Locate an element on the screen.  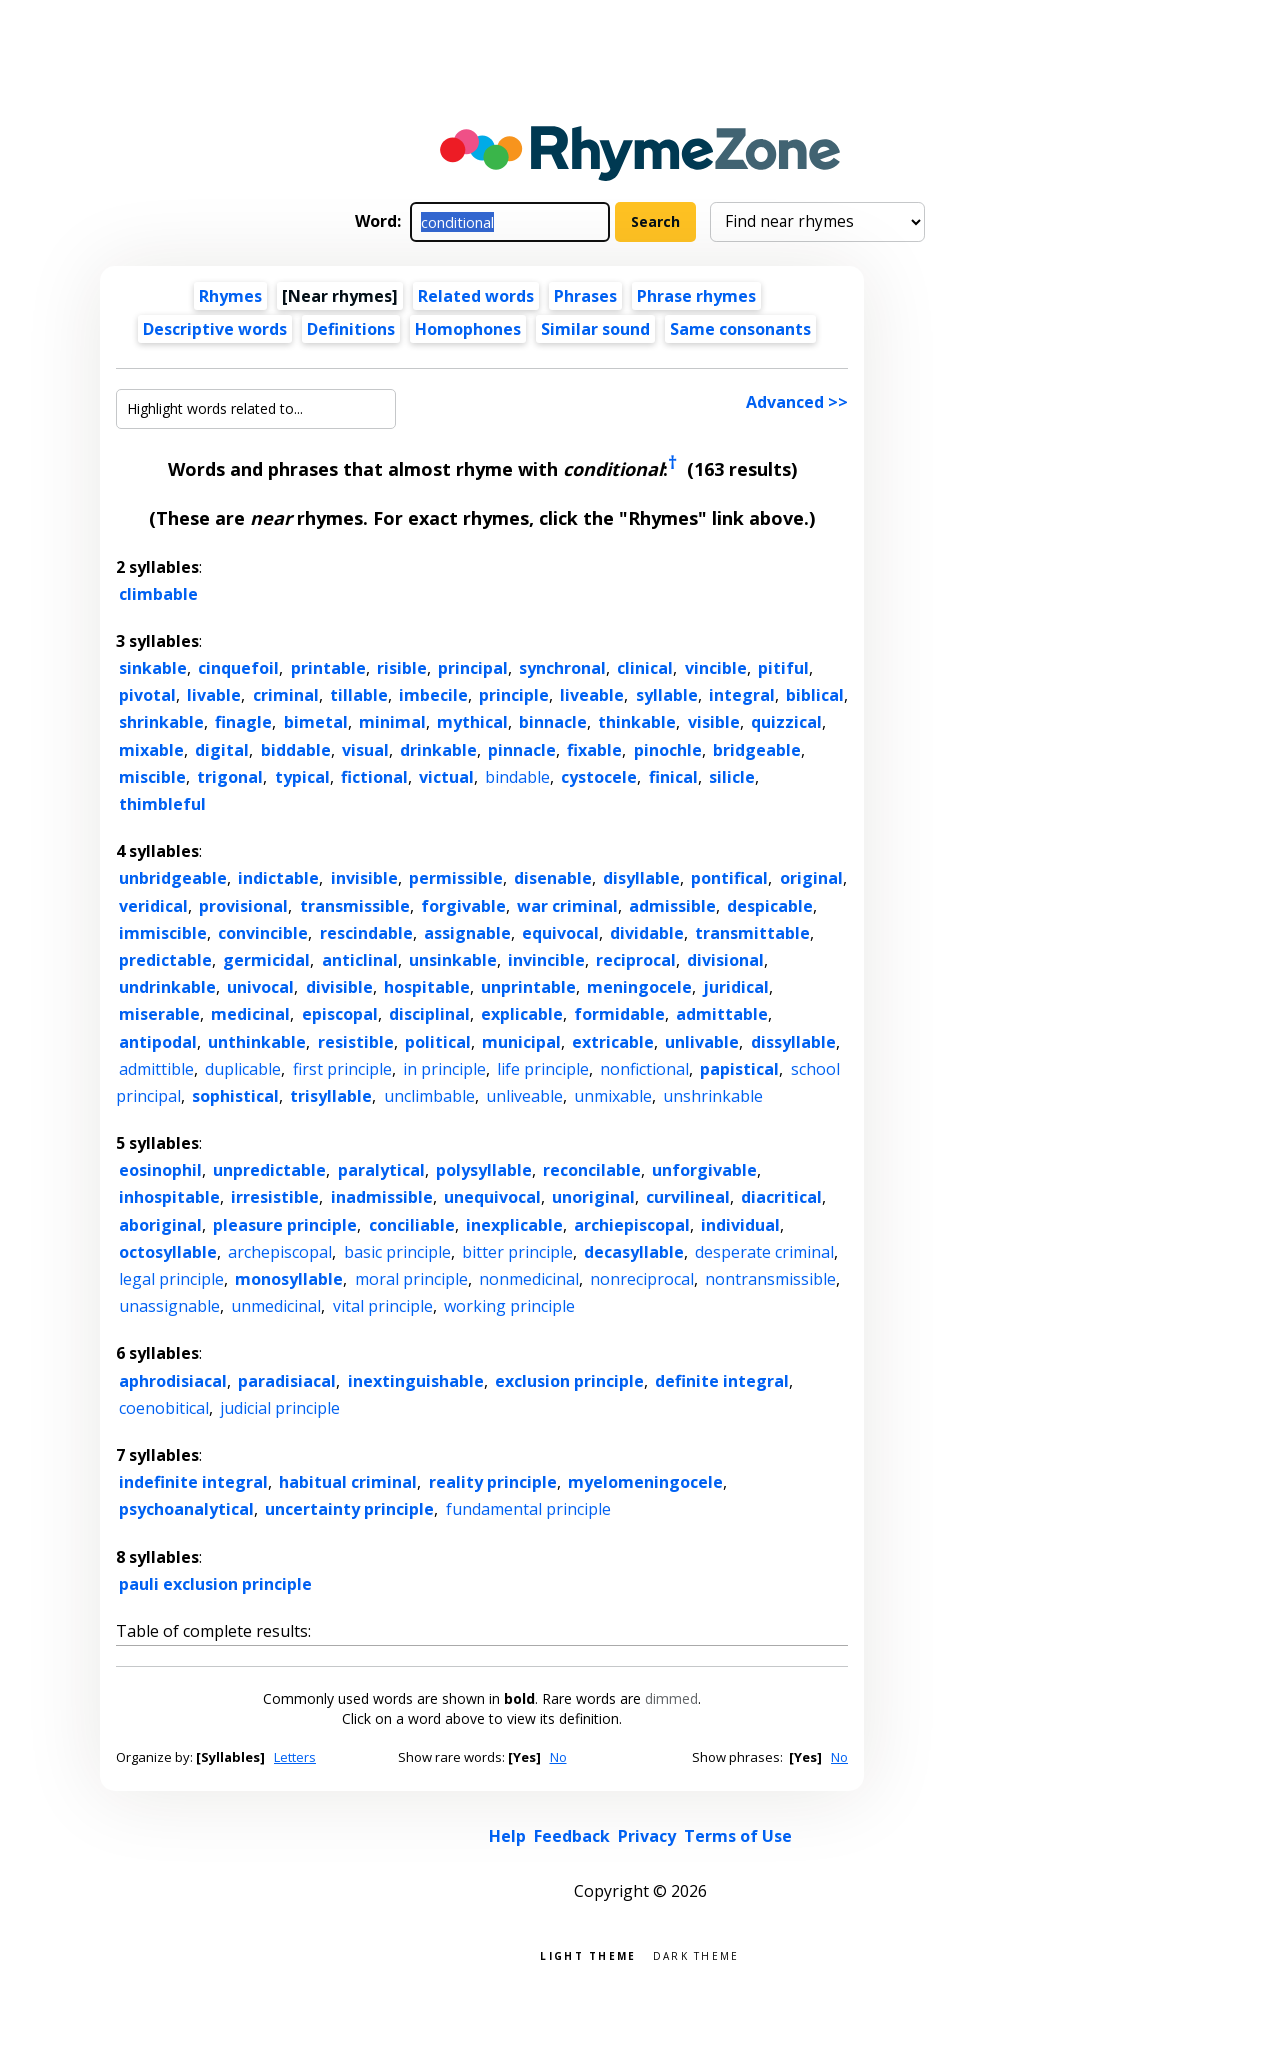
germicidal is located at coordinates (266, 960).